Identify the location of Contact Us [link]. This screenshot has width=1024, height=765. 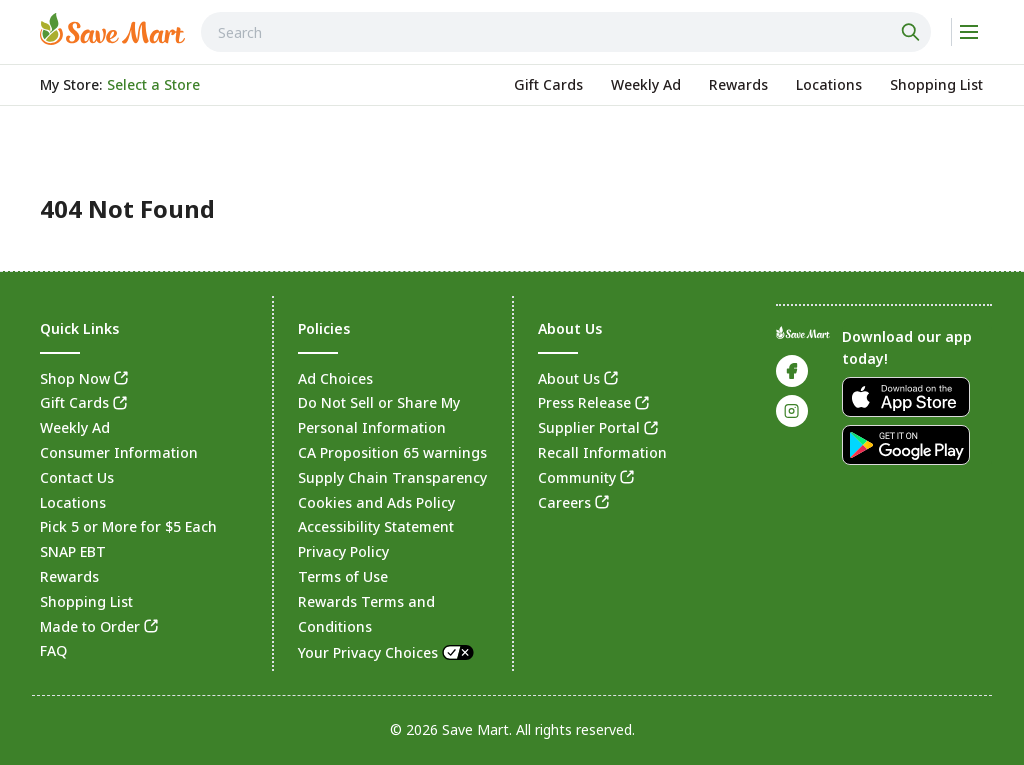
(77, 477).